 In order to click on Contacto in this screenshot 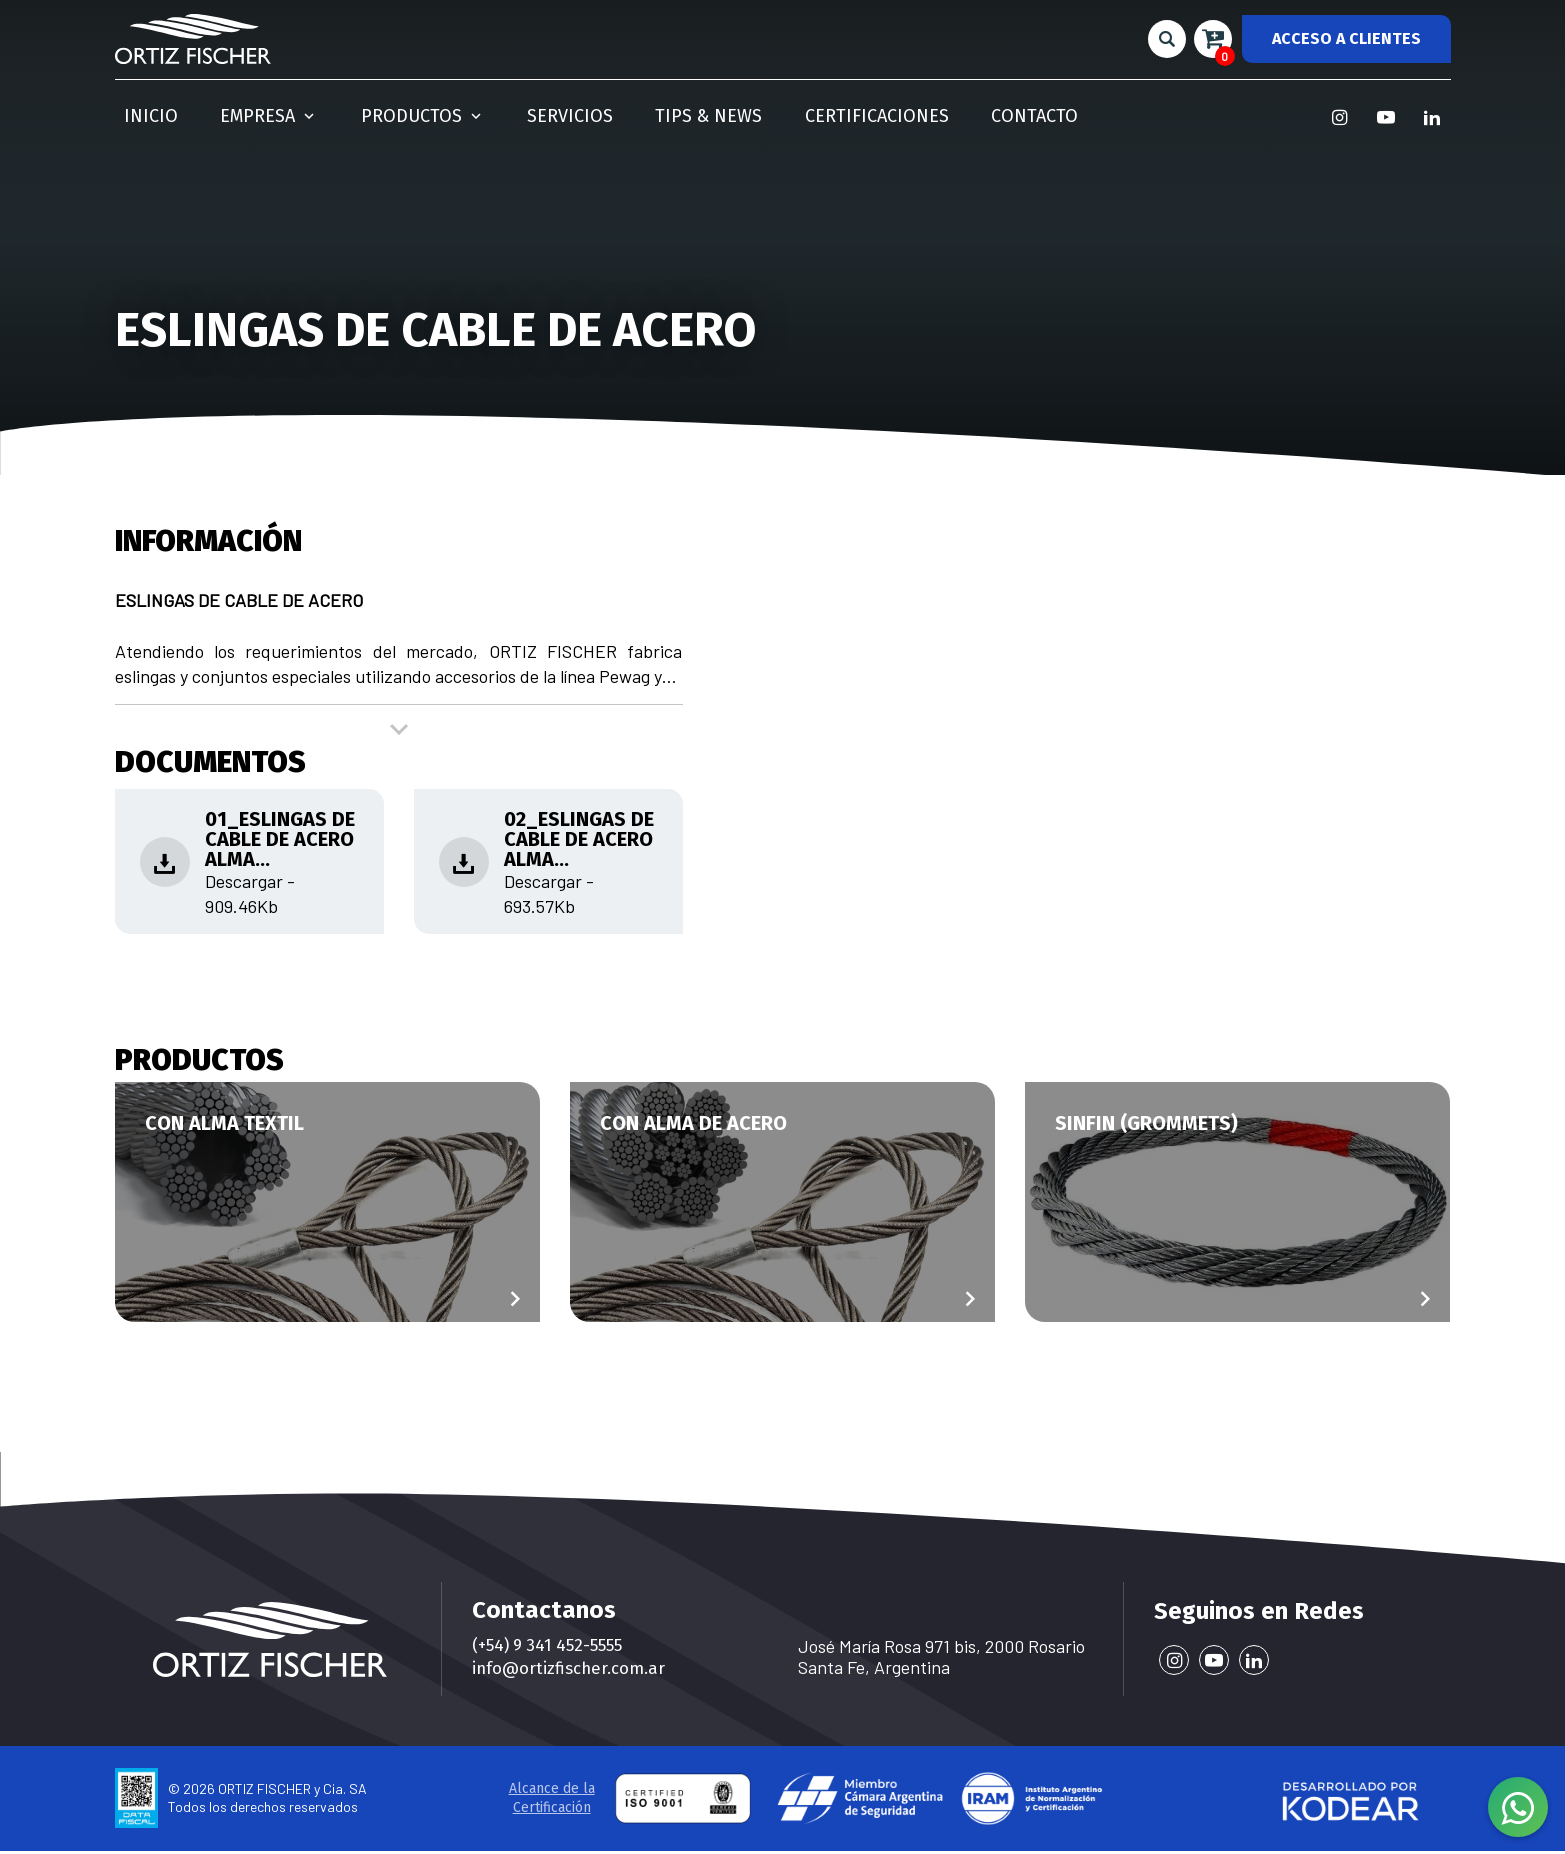, I will do `click(913, 111)`.